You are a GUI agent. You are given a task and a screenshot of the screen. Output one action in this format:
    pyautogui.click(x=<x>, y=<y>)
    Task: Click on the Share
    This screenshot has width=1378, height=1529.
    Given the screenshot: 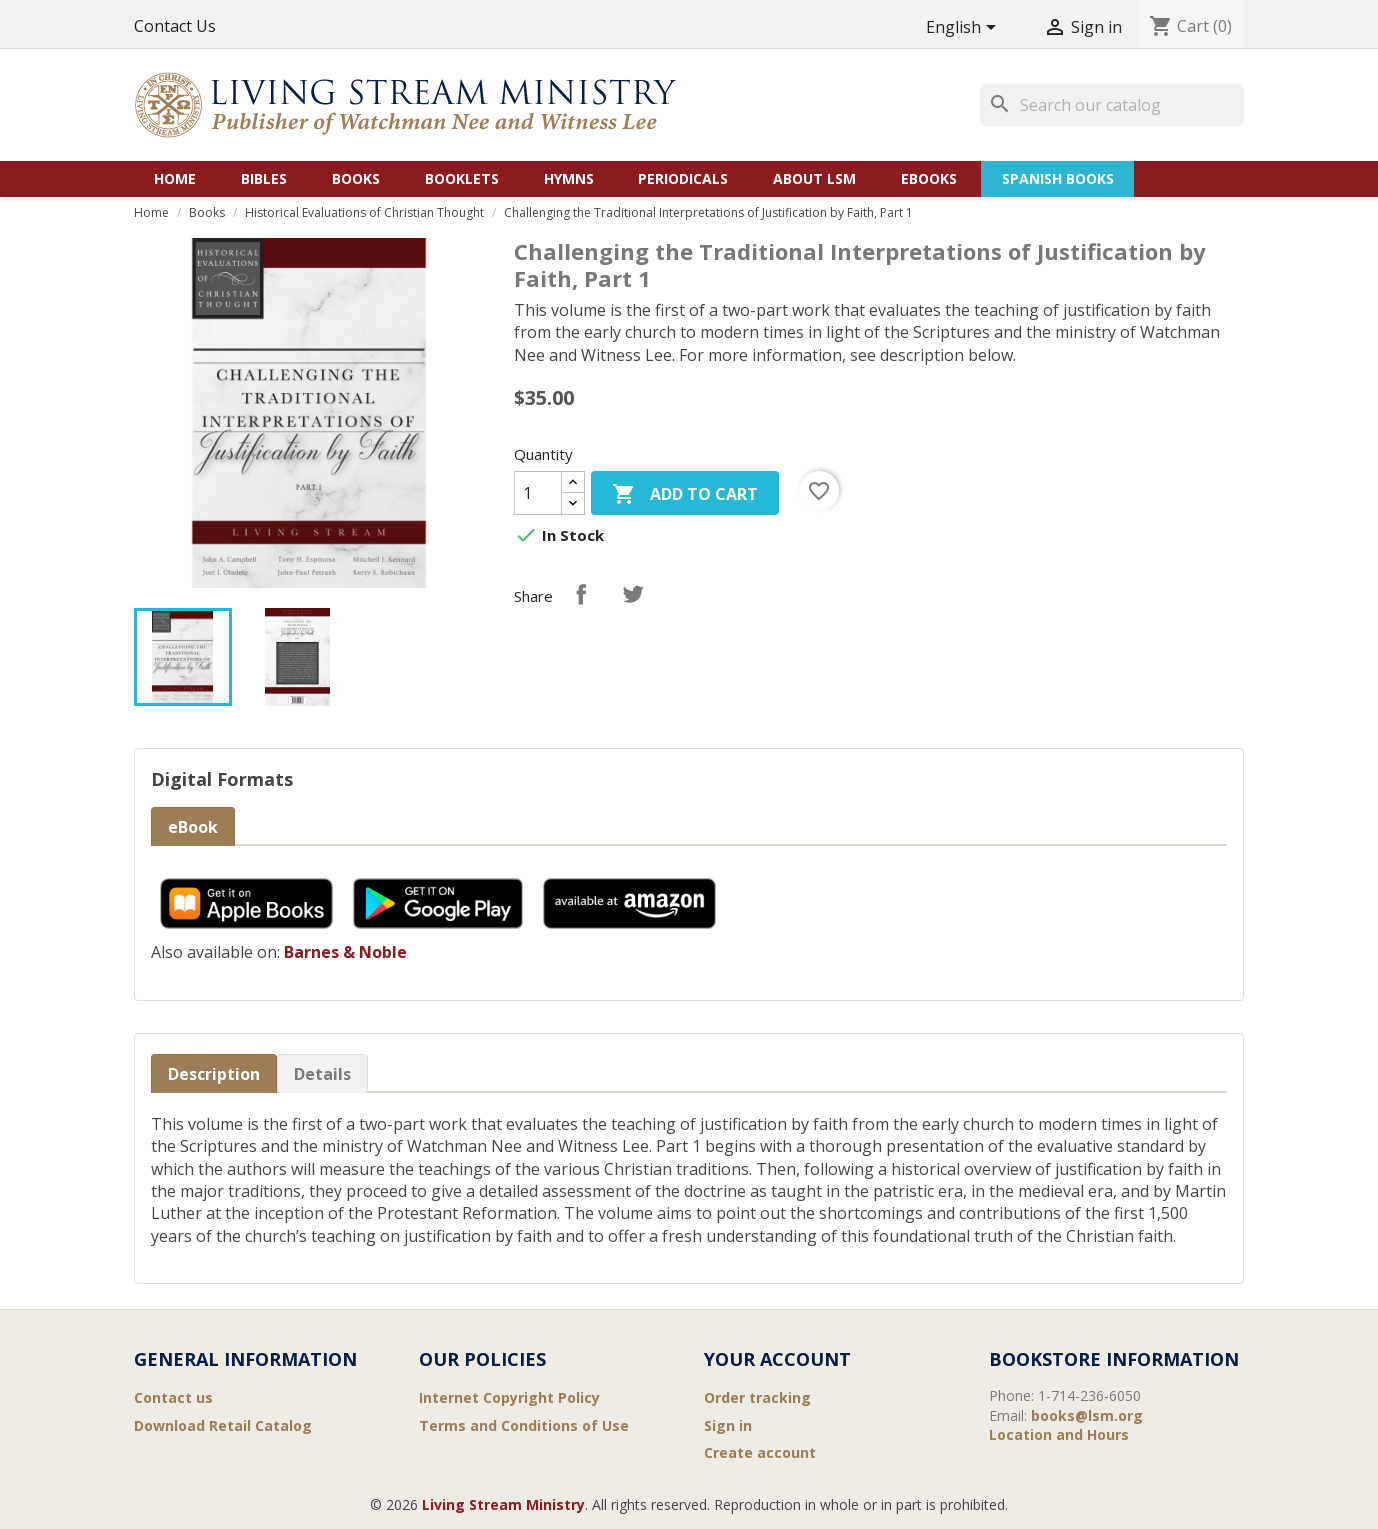 What is the action you would take?
    pyautogui.click(x=581, y=594)
    